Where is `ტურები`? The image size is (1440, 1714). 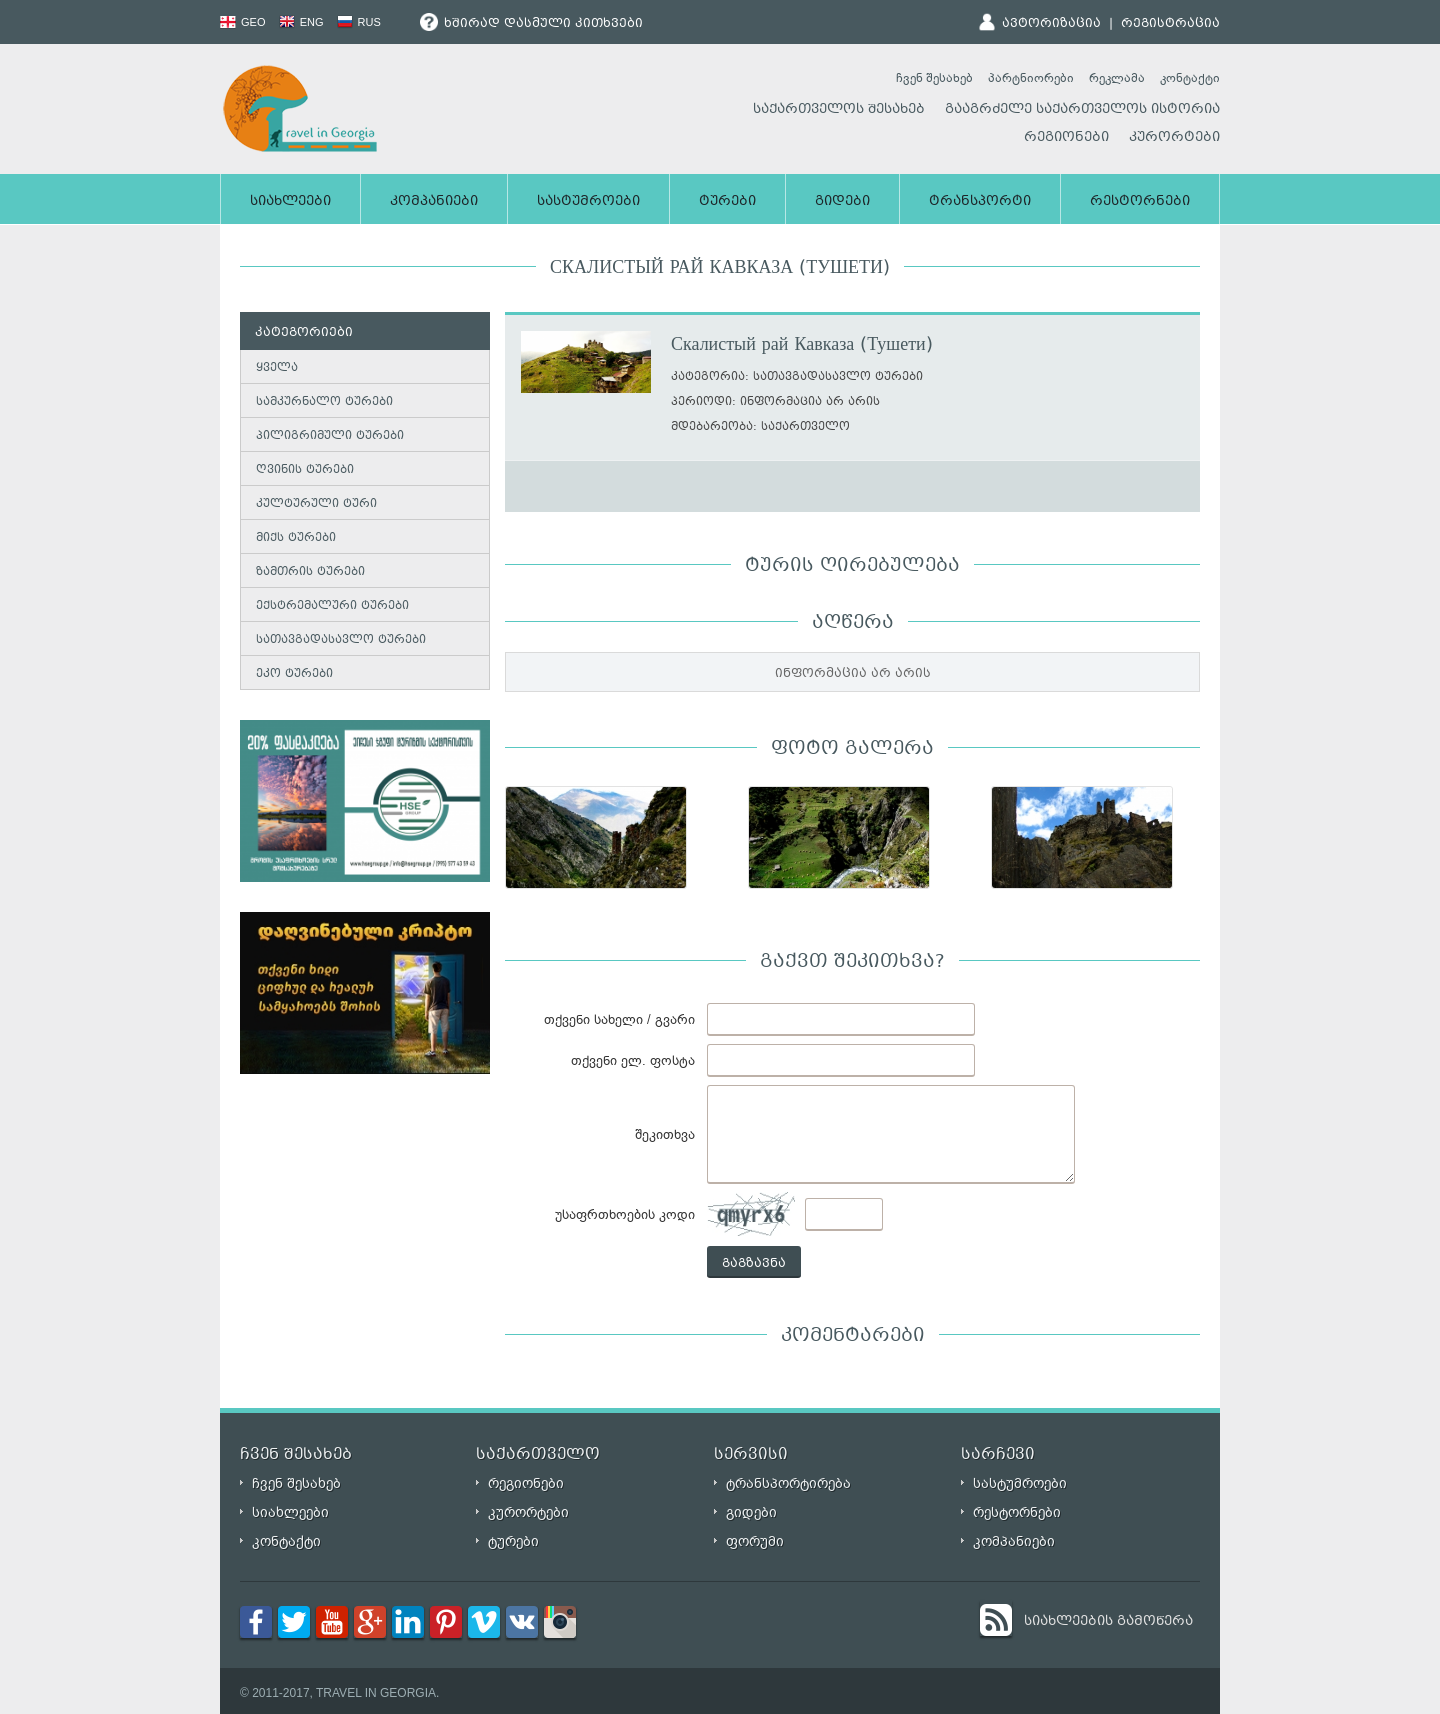
ტურები is located at coordinates (727, 202).